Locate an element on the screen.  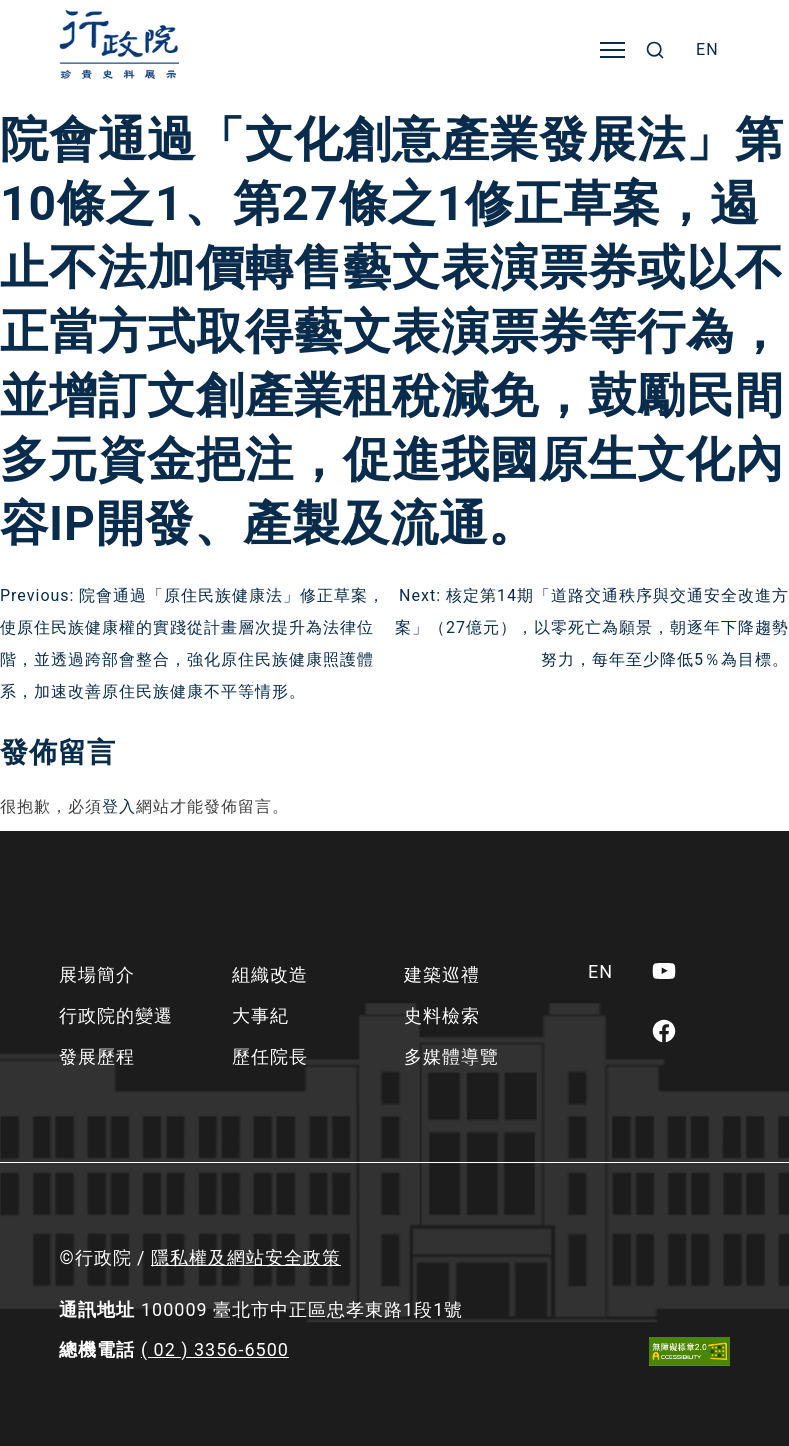
多媒體導覽 is located at coordinates (451, 1056).